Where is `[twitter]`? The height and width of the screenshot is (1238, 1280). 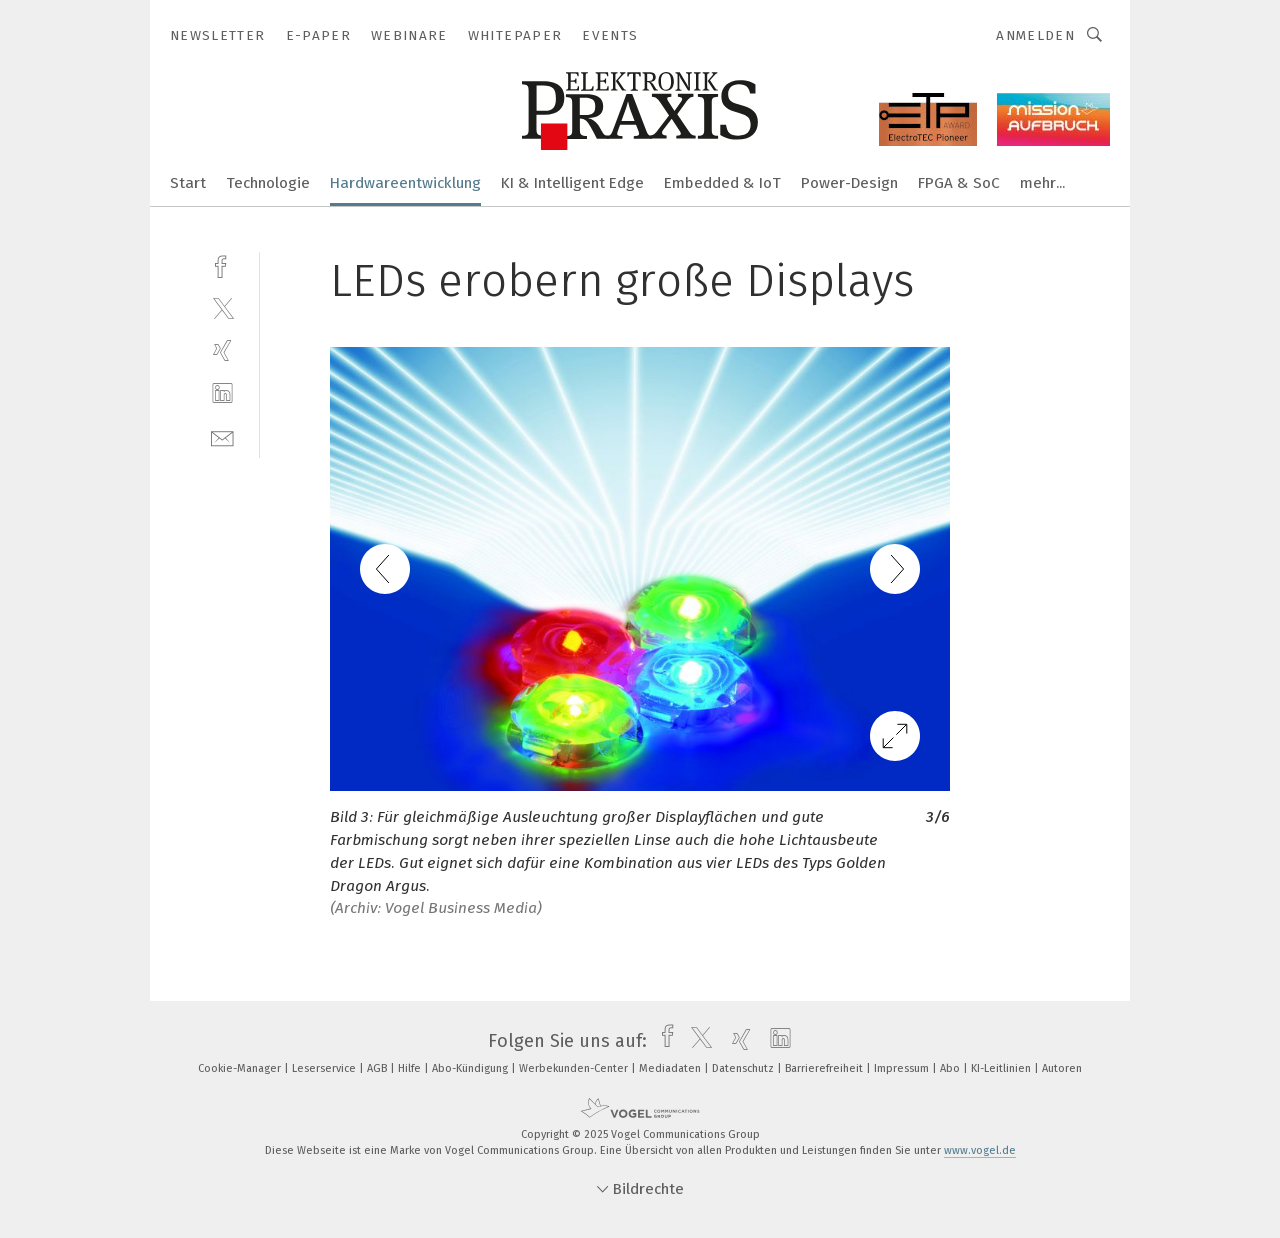 [twitter] is located at coordinates (222, 307).